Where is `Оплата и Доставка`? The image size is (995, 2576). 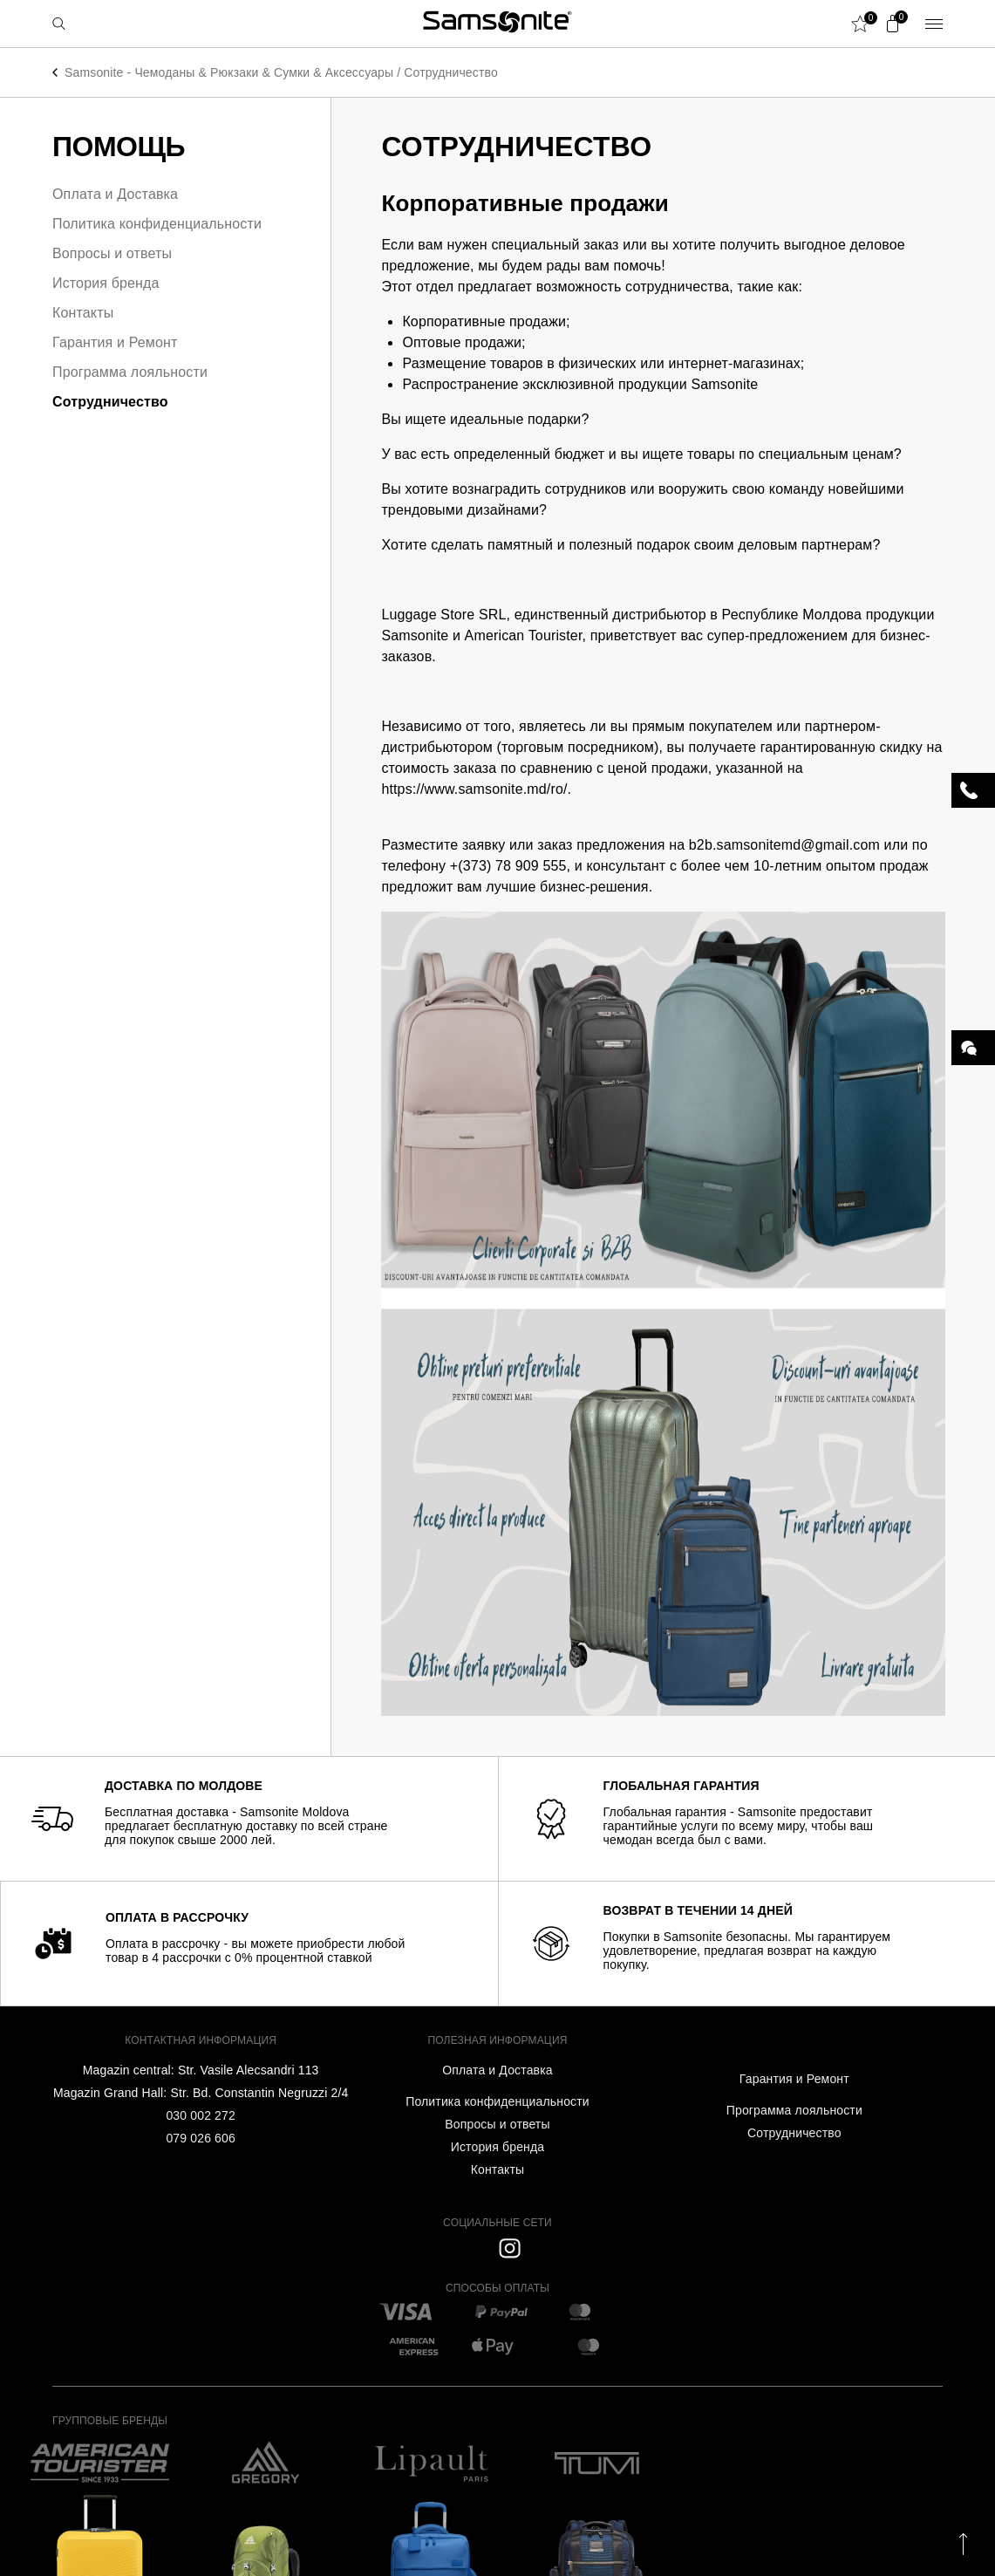
Оплата и Доставка is located at coordinates (115, 194).